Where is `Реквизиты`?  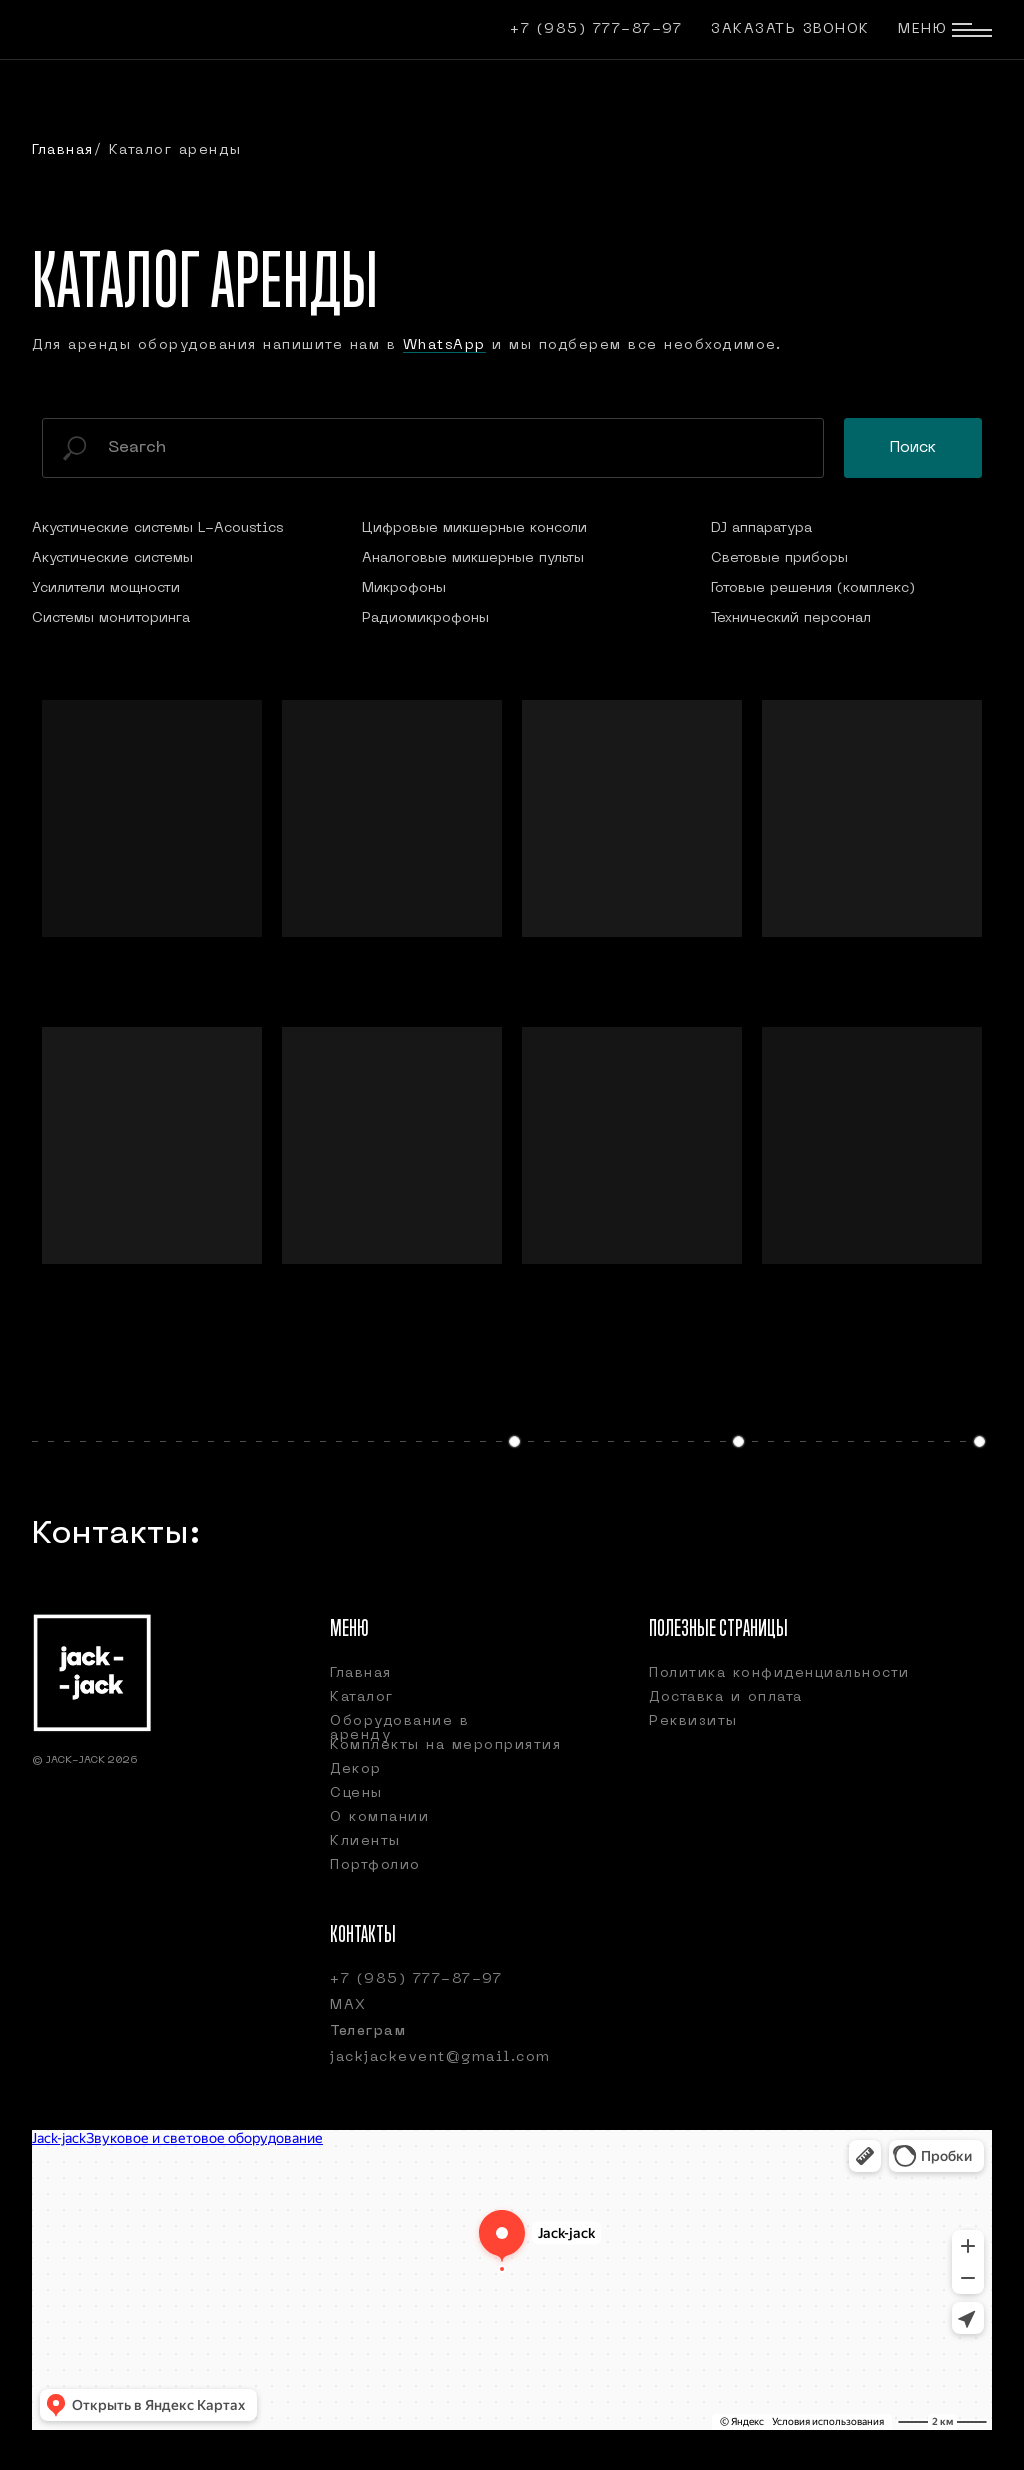
Реквизиты is located at coordinates (693, 1721).